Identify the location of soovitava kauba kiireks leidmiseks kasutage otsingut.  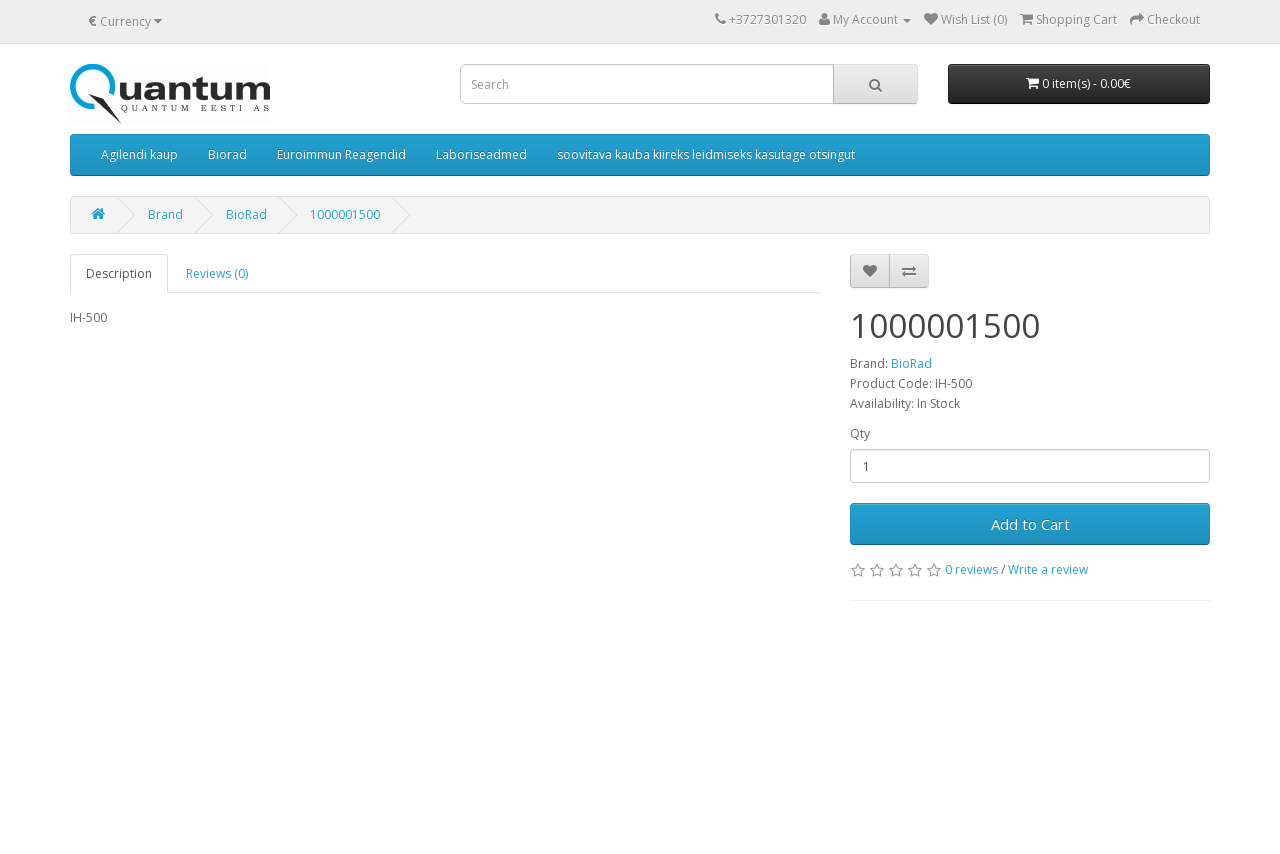
(706, 154).